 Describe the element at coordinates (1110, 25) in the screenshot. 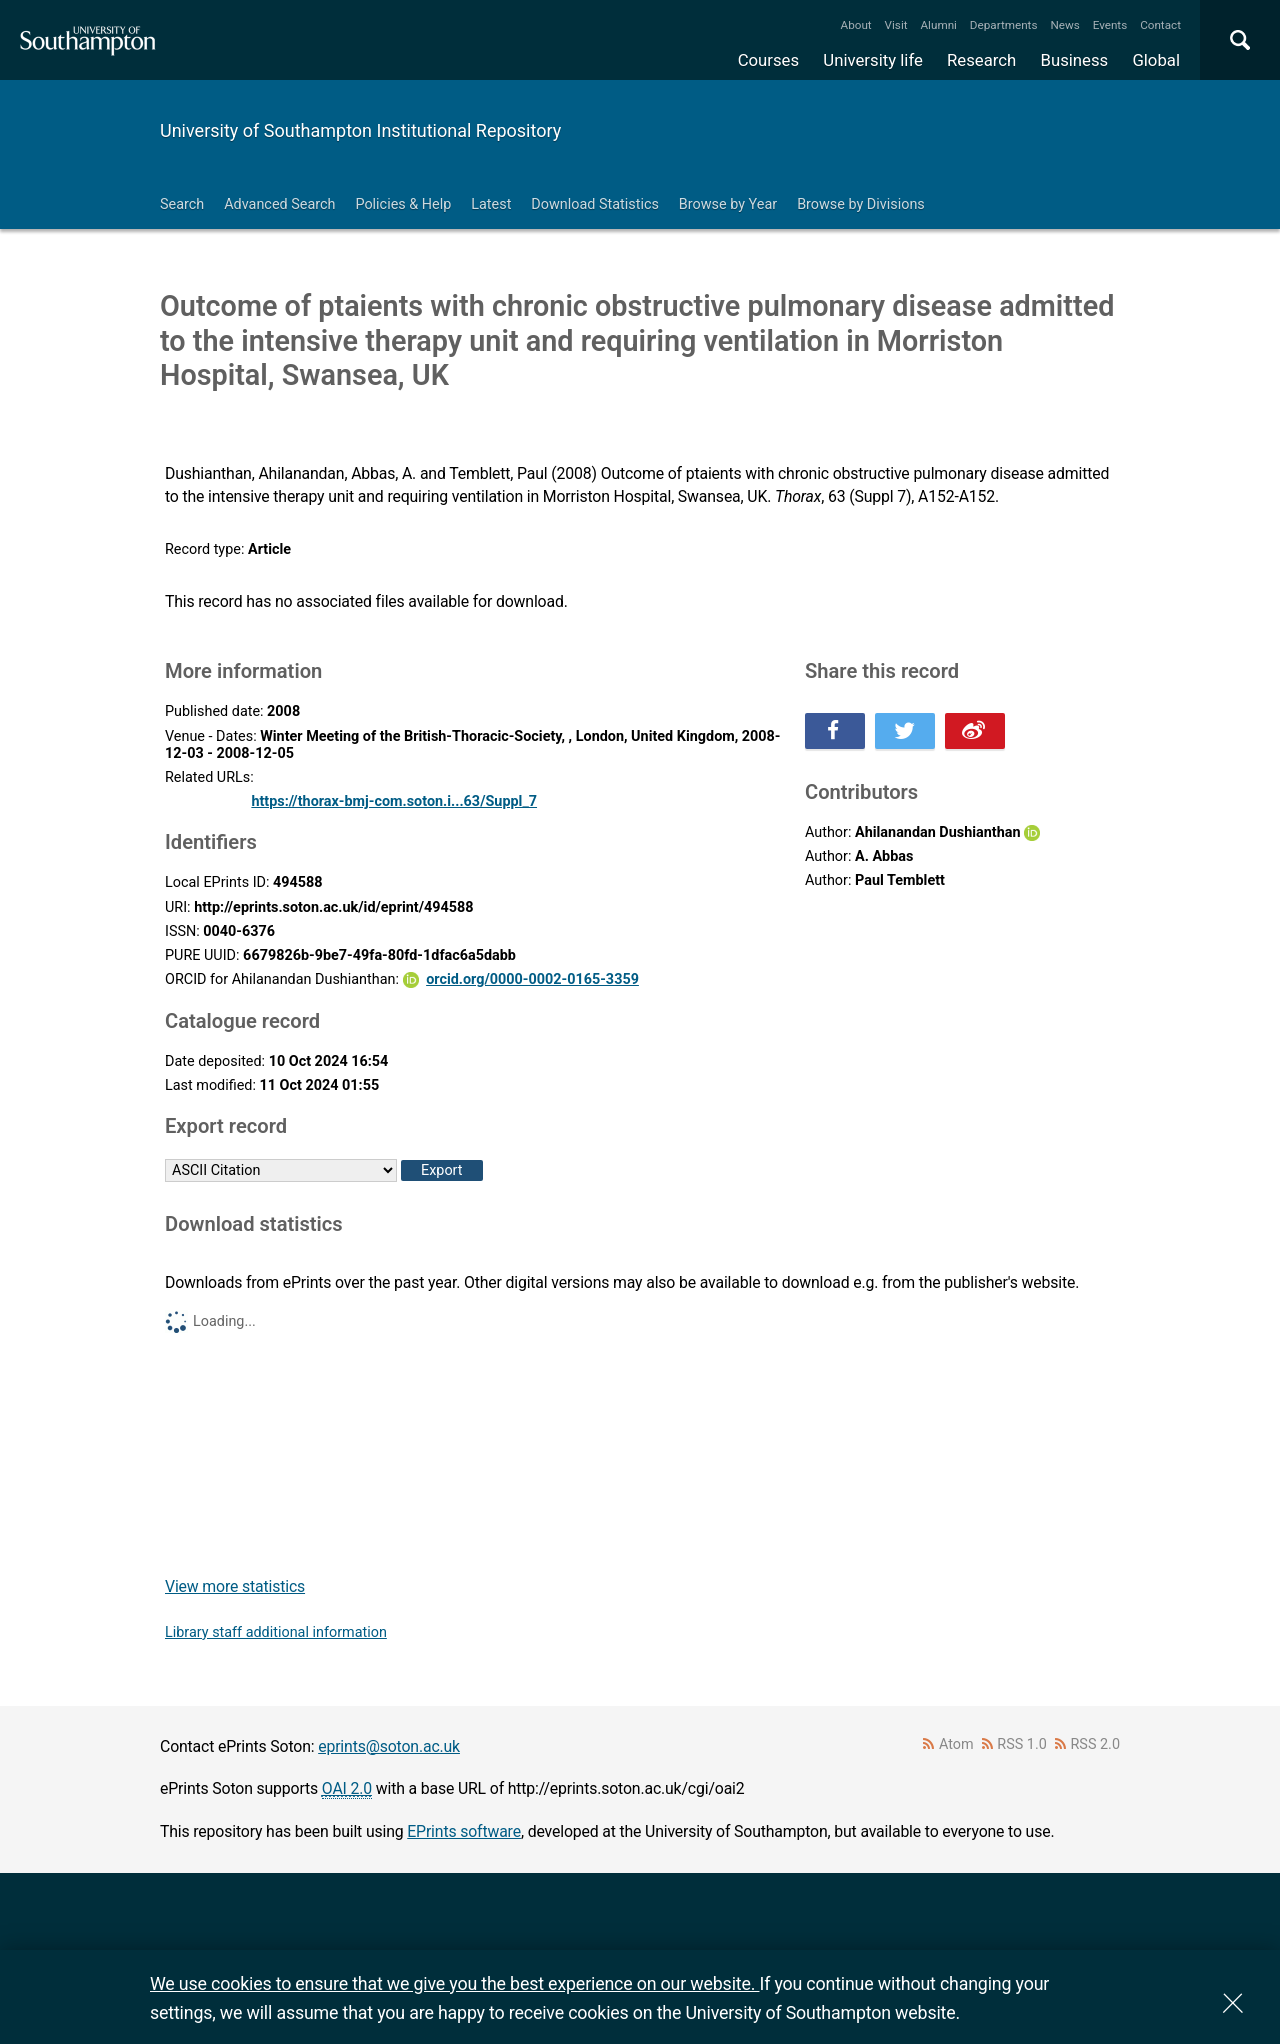

I see `Events` at that location.